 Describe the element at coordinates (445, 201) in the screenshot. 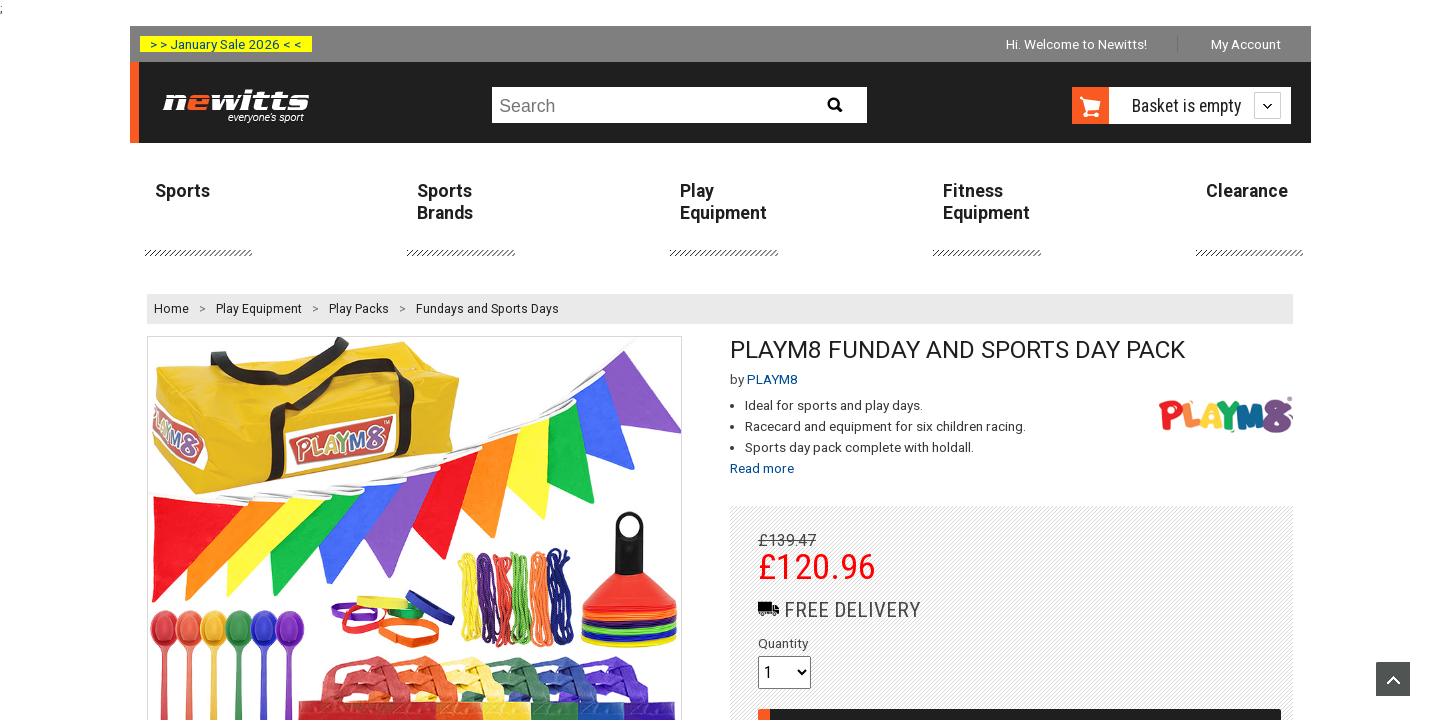

I see `Sports Brands` at that location.